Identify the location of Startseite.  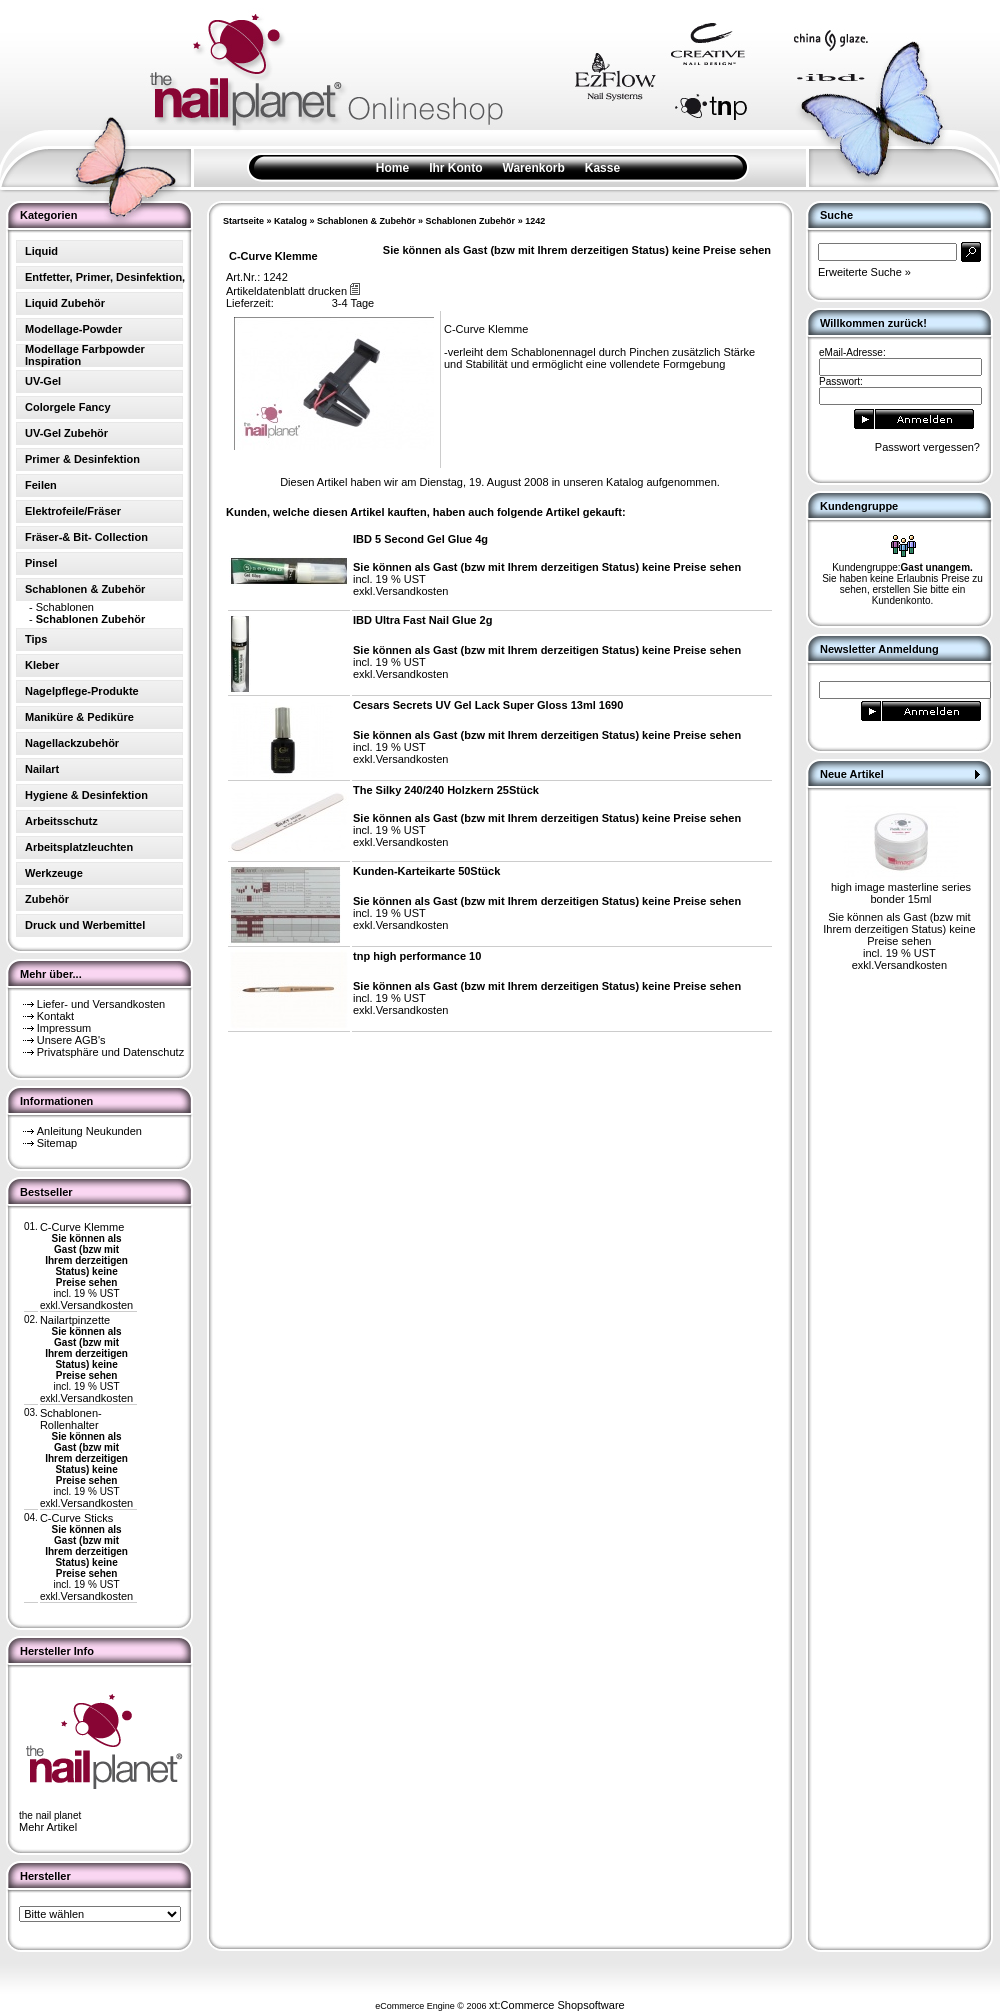
(243, 221).